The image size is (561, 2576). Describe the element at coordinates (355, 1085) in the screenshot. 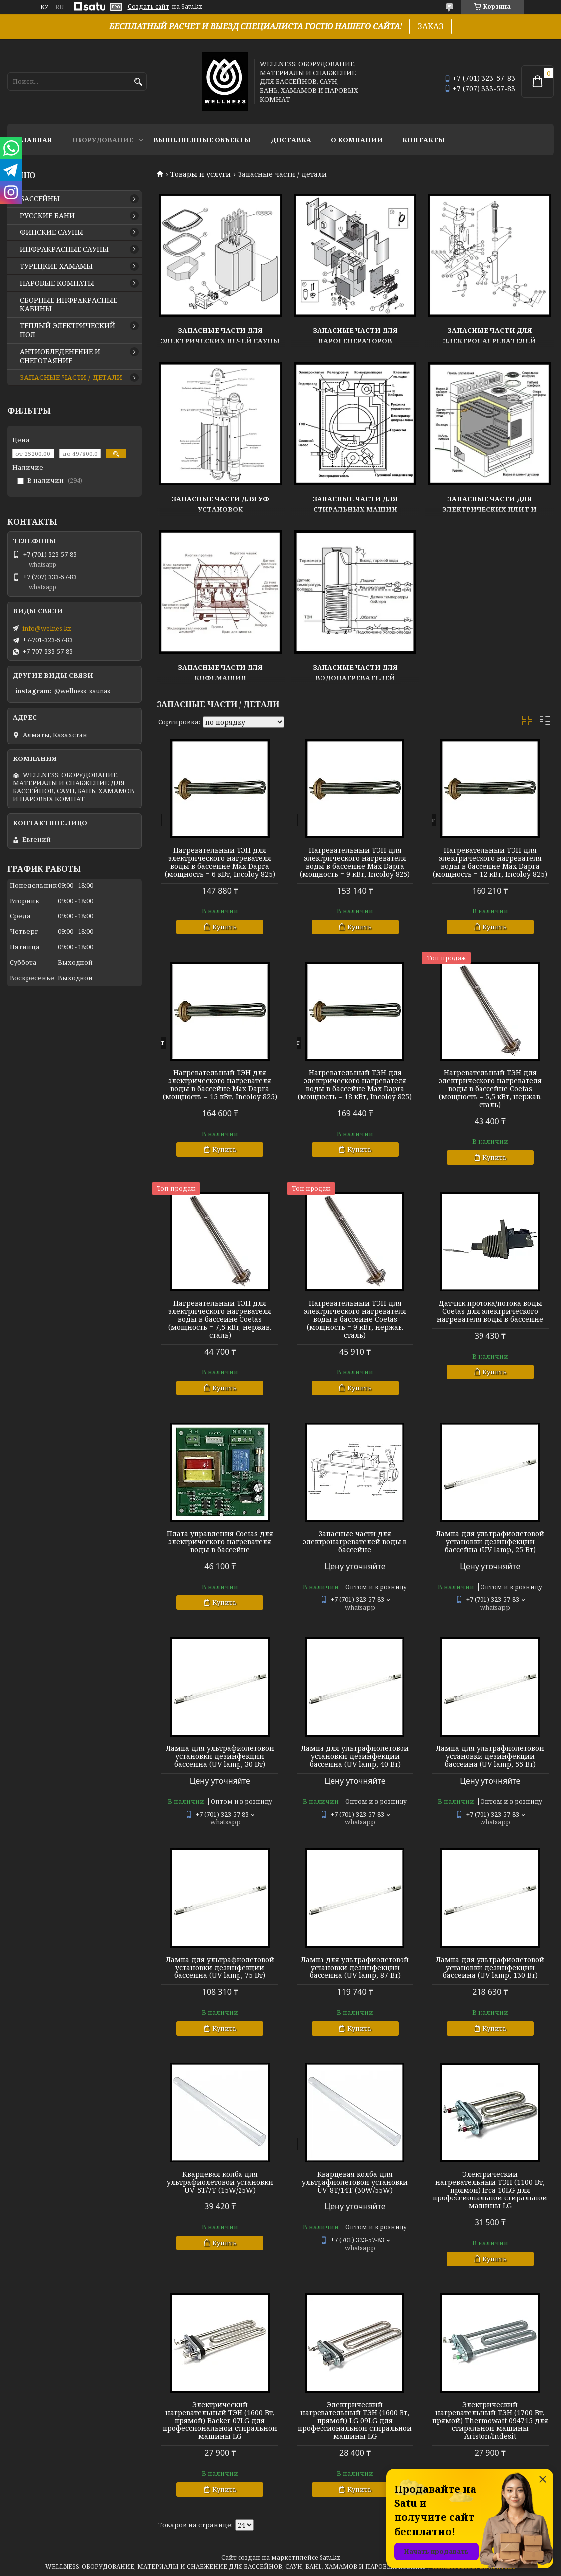

I see `Нагревательный ТЭН для электрического нагревателя воды в бассейне Max Dapra (мощность = 18 кВт, Incoloy 825)` at that location.